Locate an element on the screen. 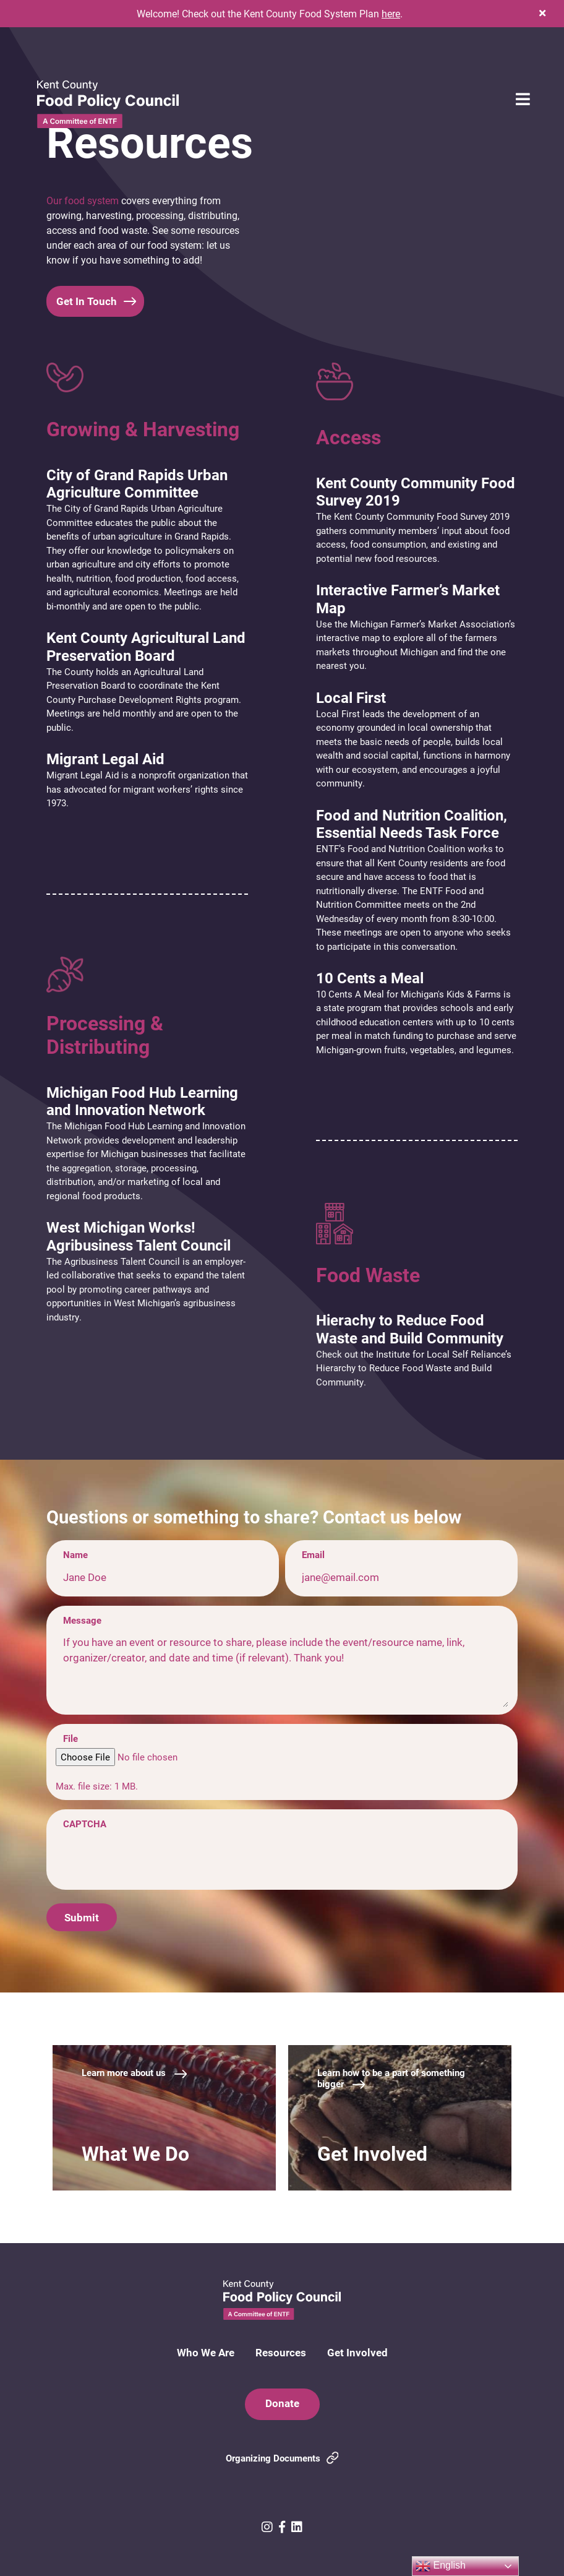 This screenshot has height=2576, width=564. Resources is located at coordinates (280, 2352).